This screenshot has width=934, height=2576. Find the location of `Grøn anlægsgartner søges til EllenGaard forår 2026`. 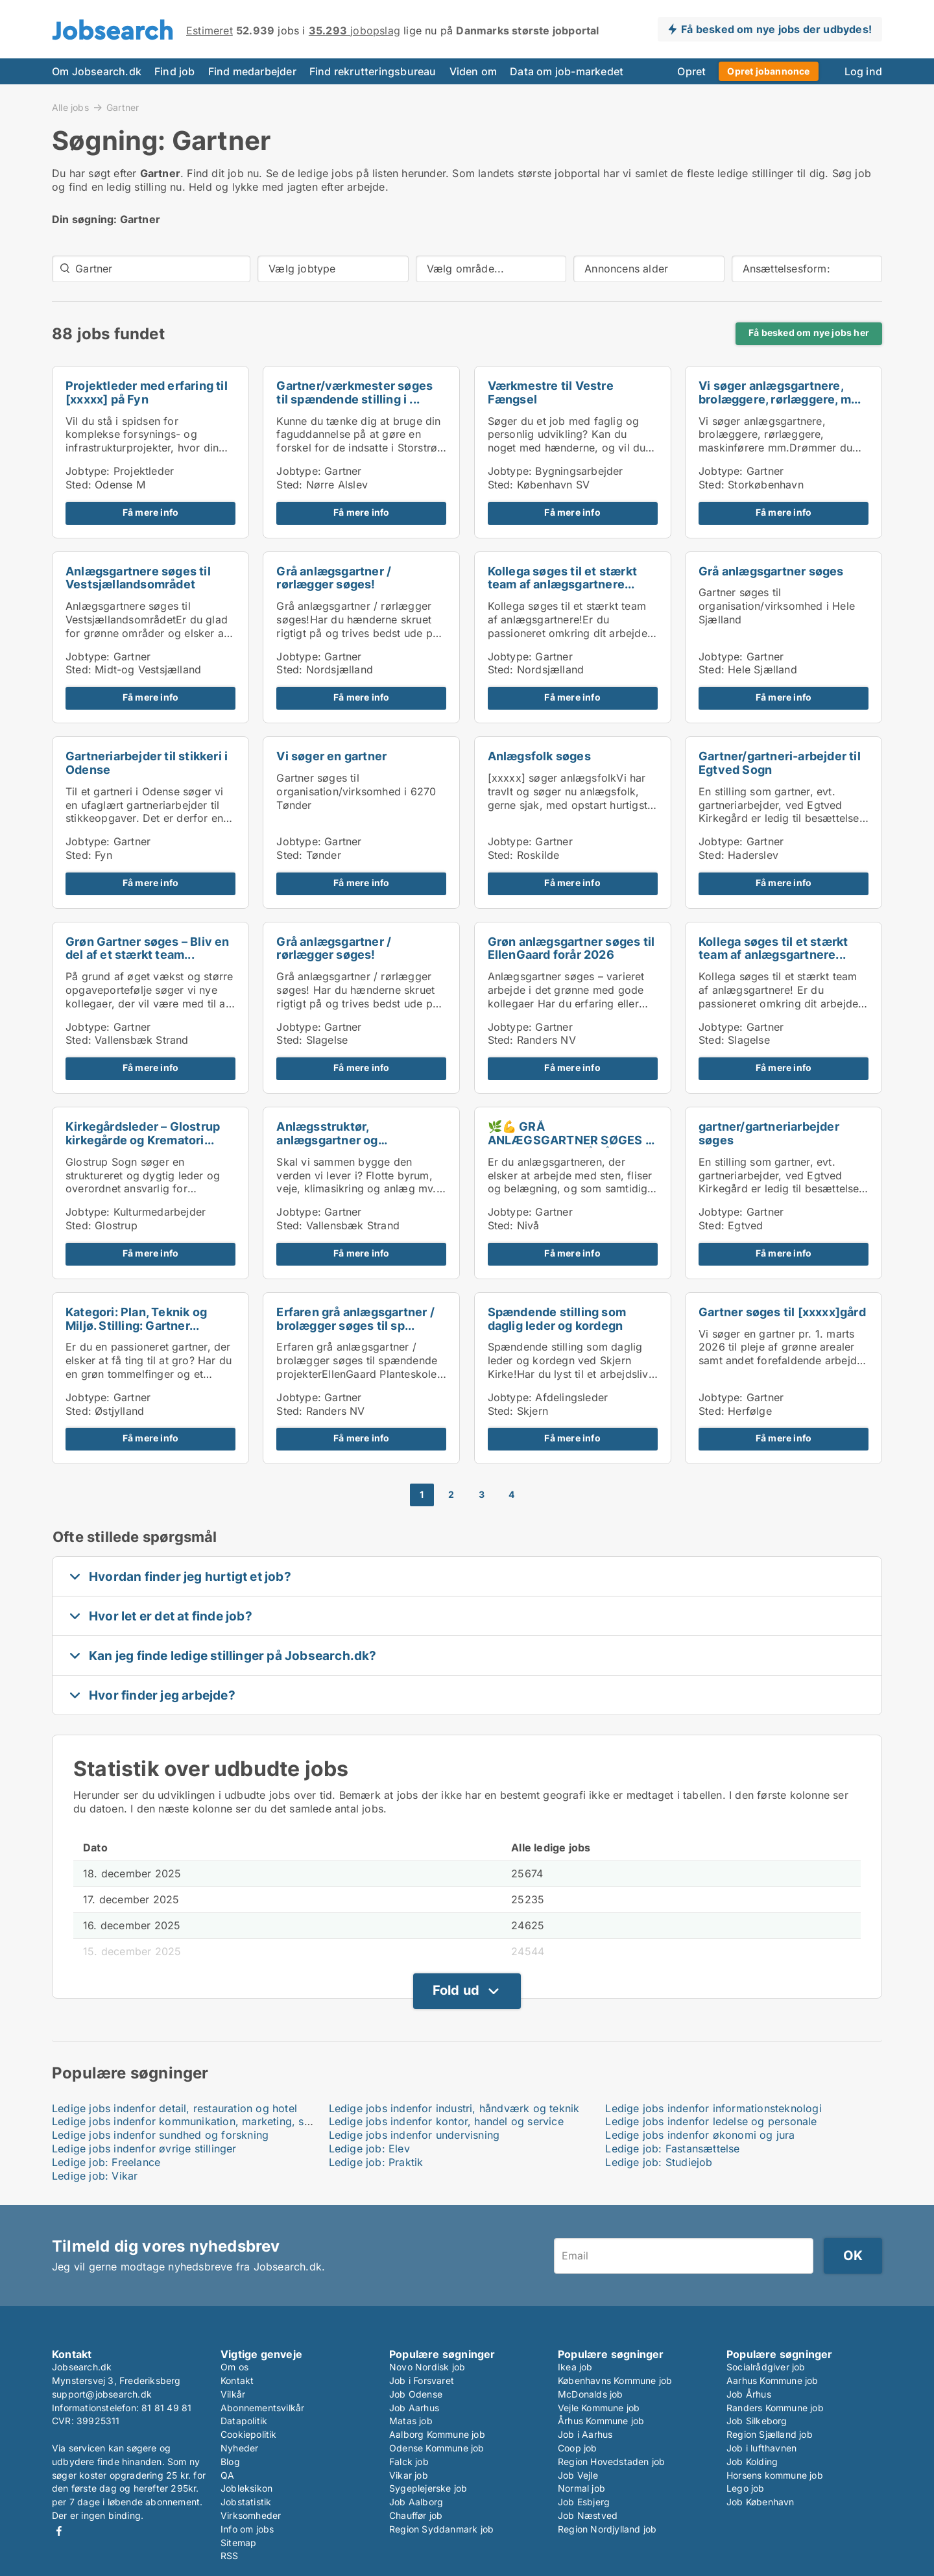

Grøn anlægsgartner søges til EllenGaard forår 2026 is located at coordinates (571, 948).